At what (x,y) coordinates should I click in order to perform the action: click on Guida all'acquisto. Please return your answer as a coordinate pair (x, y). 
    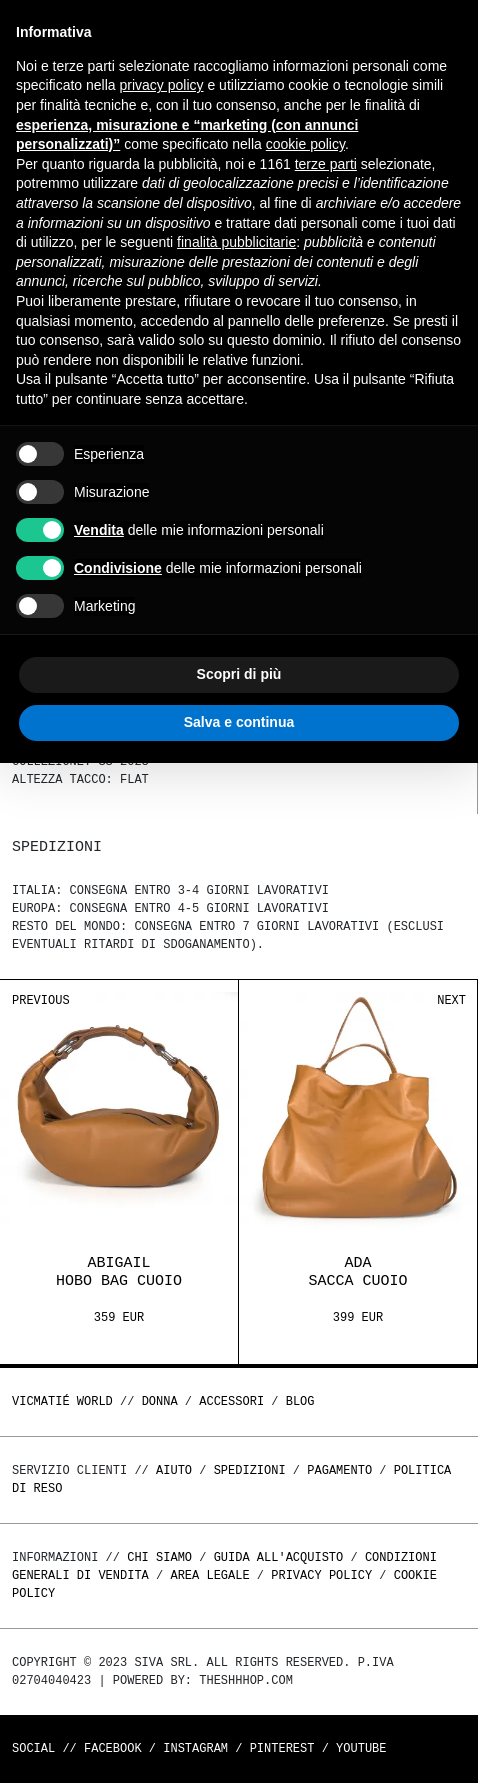
    Looking at the image, I should click on (279, 1557).